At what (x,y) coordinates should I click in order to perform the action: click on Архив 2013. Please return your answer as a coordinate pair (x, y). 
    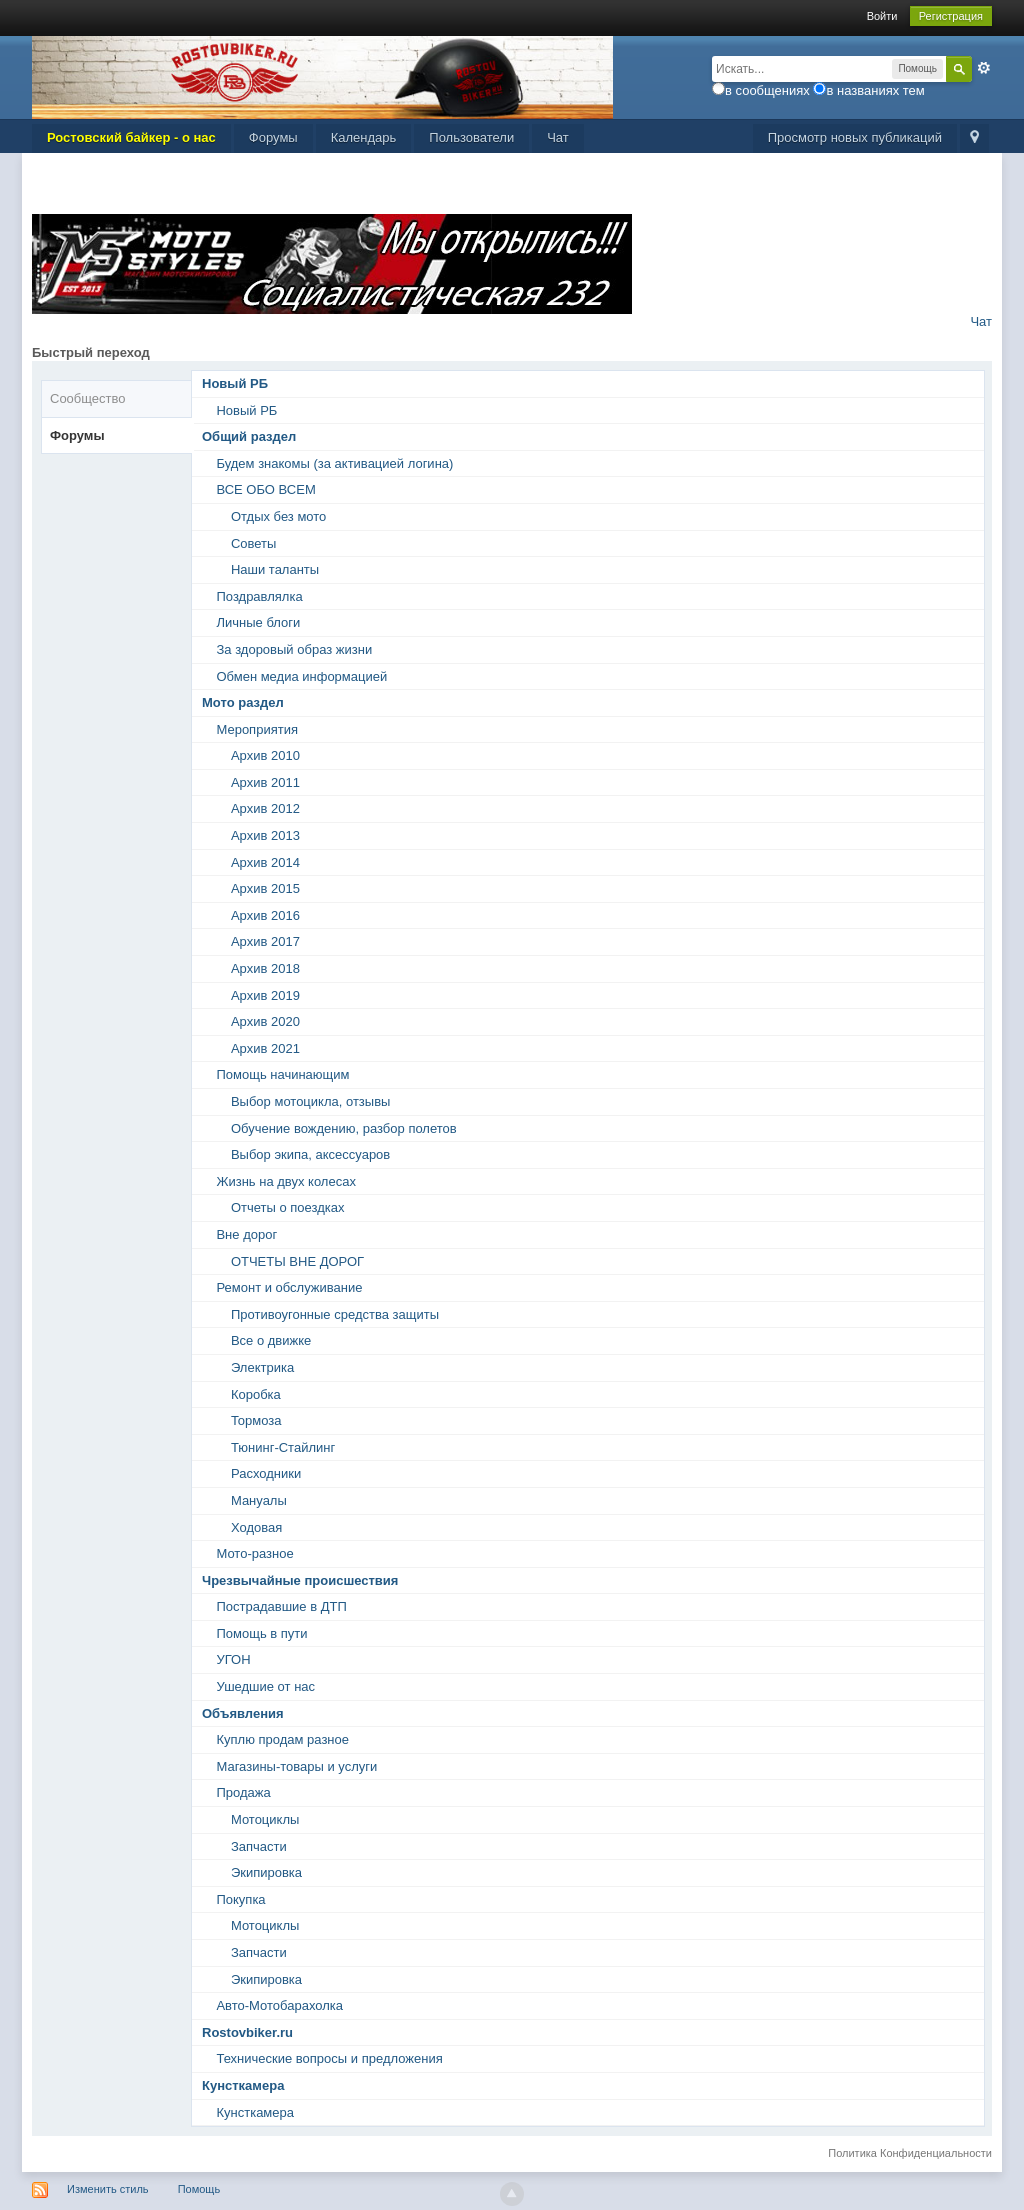
    Looking at the image, I should click on (265, 835).